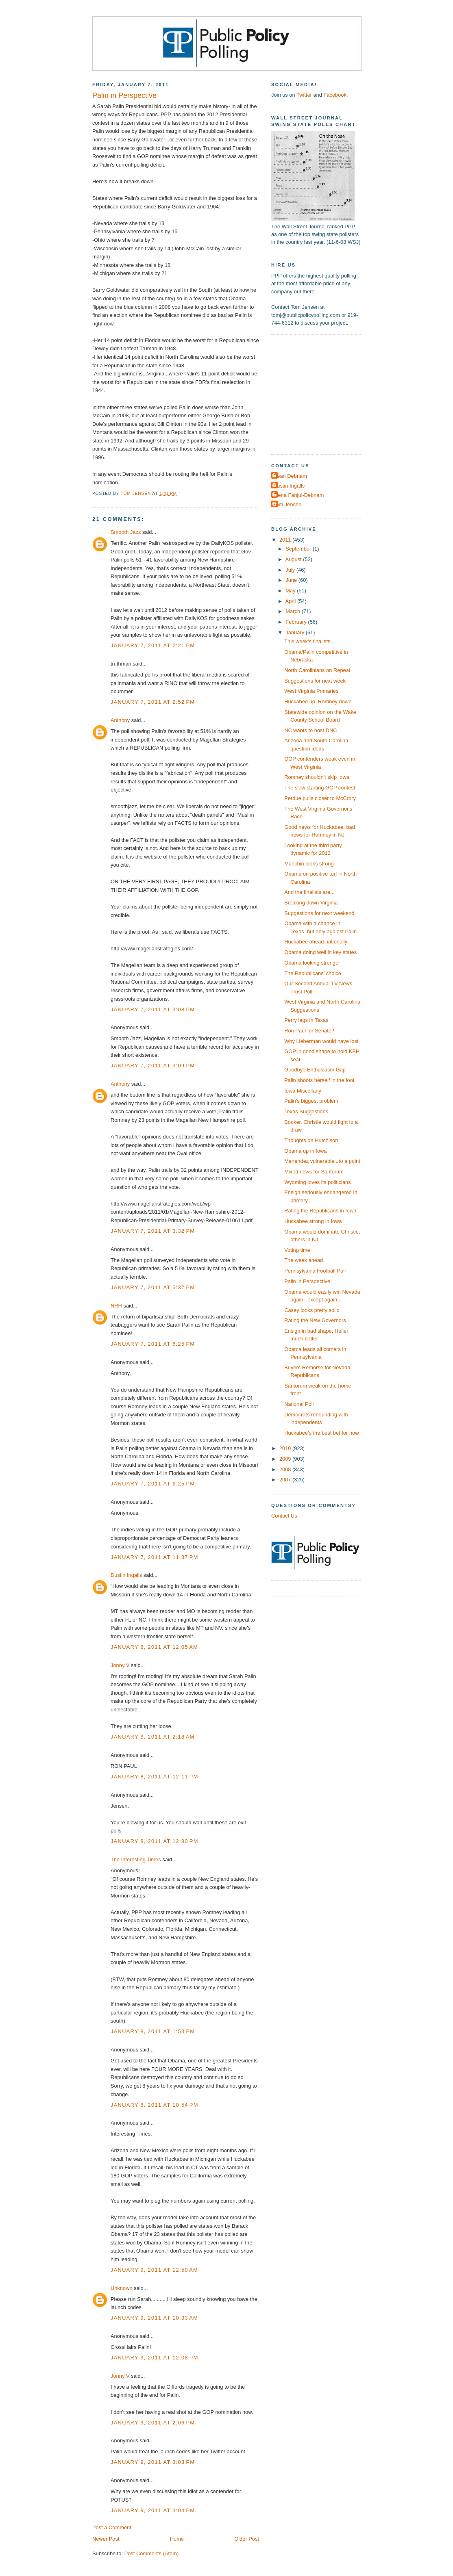 The image size is (453, 2576). What do you see at coordinates (154, 2270) in the screenshot?
I see `January 9, 2011 at 12:50 AM` at bounding box center [154, 2270].